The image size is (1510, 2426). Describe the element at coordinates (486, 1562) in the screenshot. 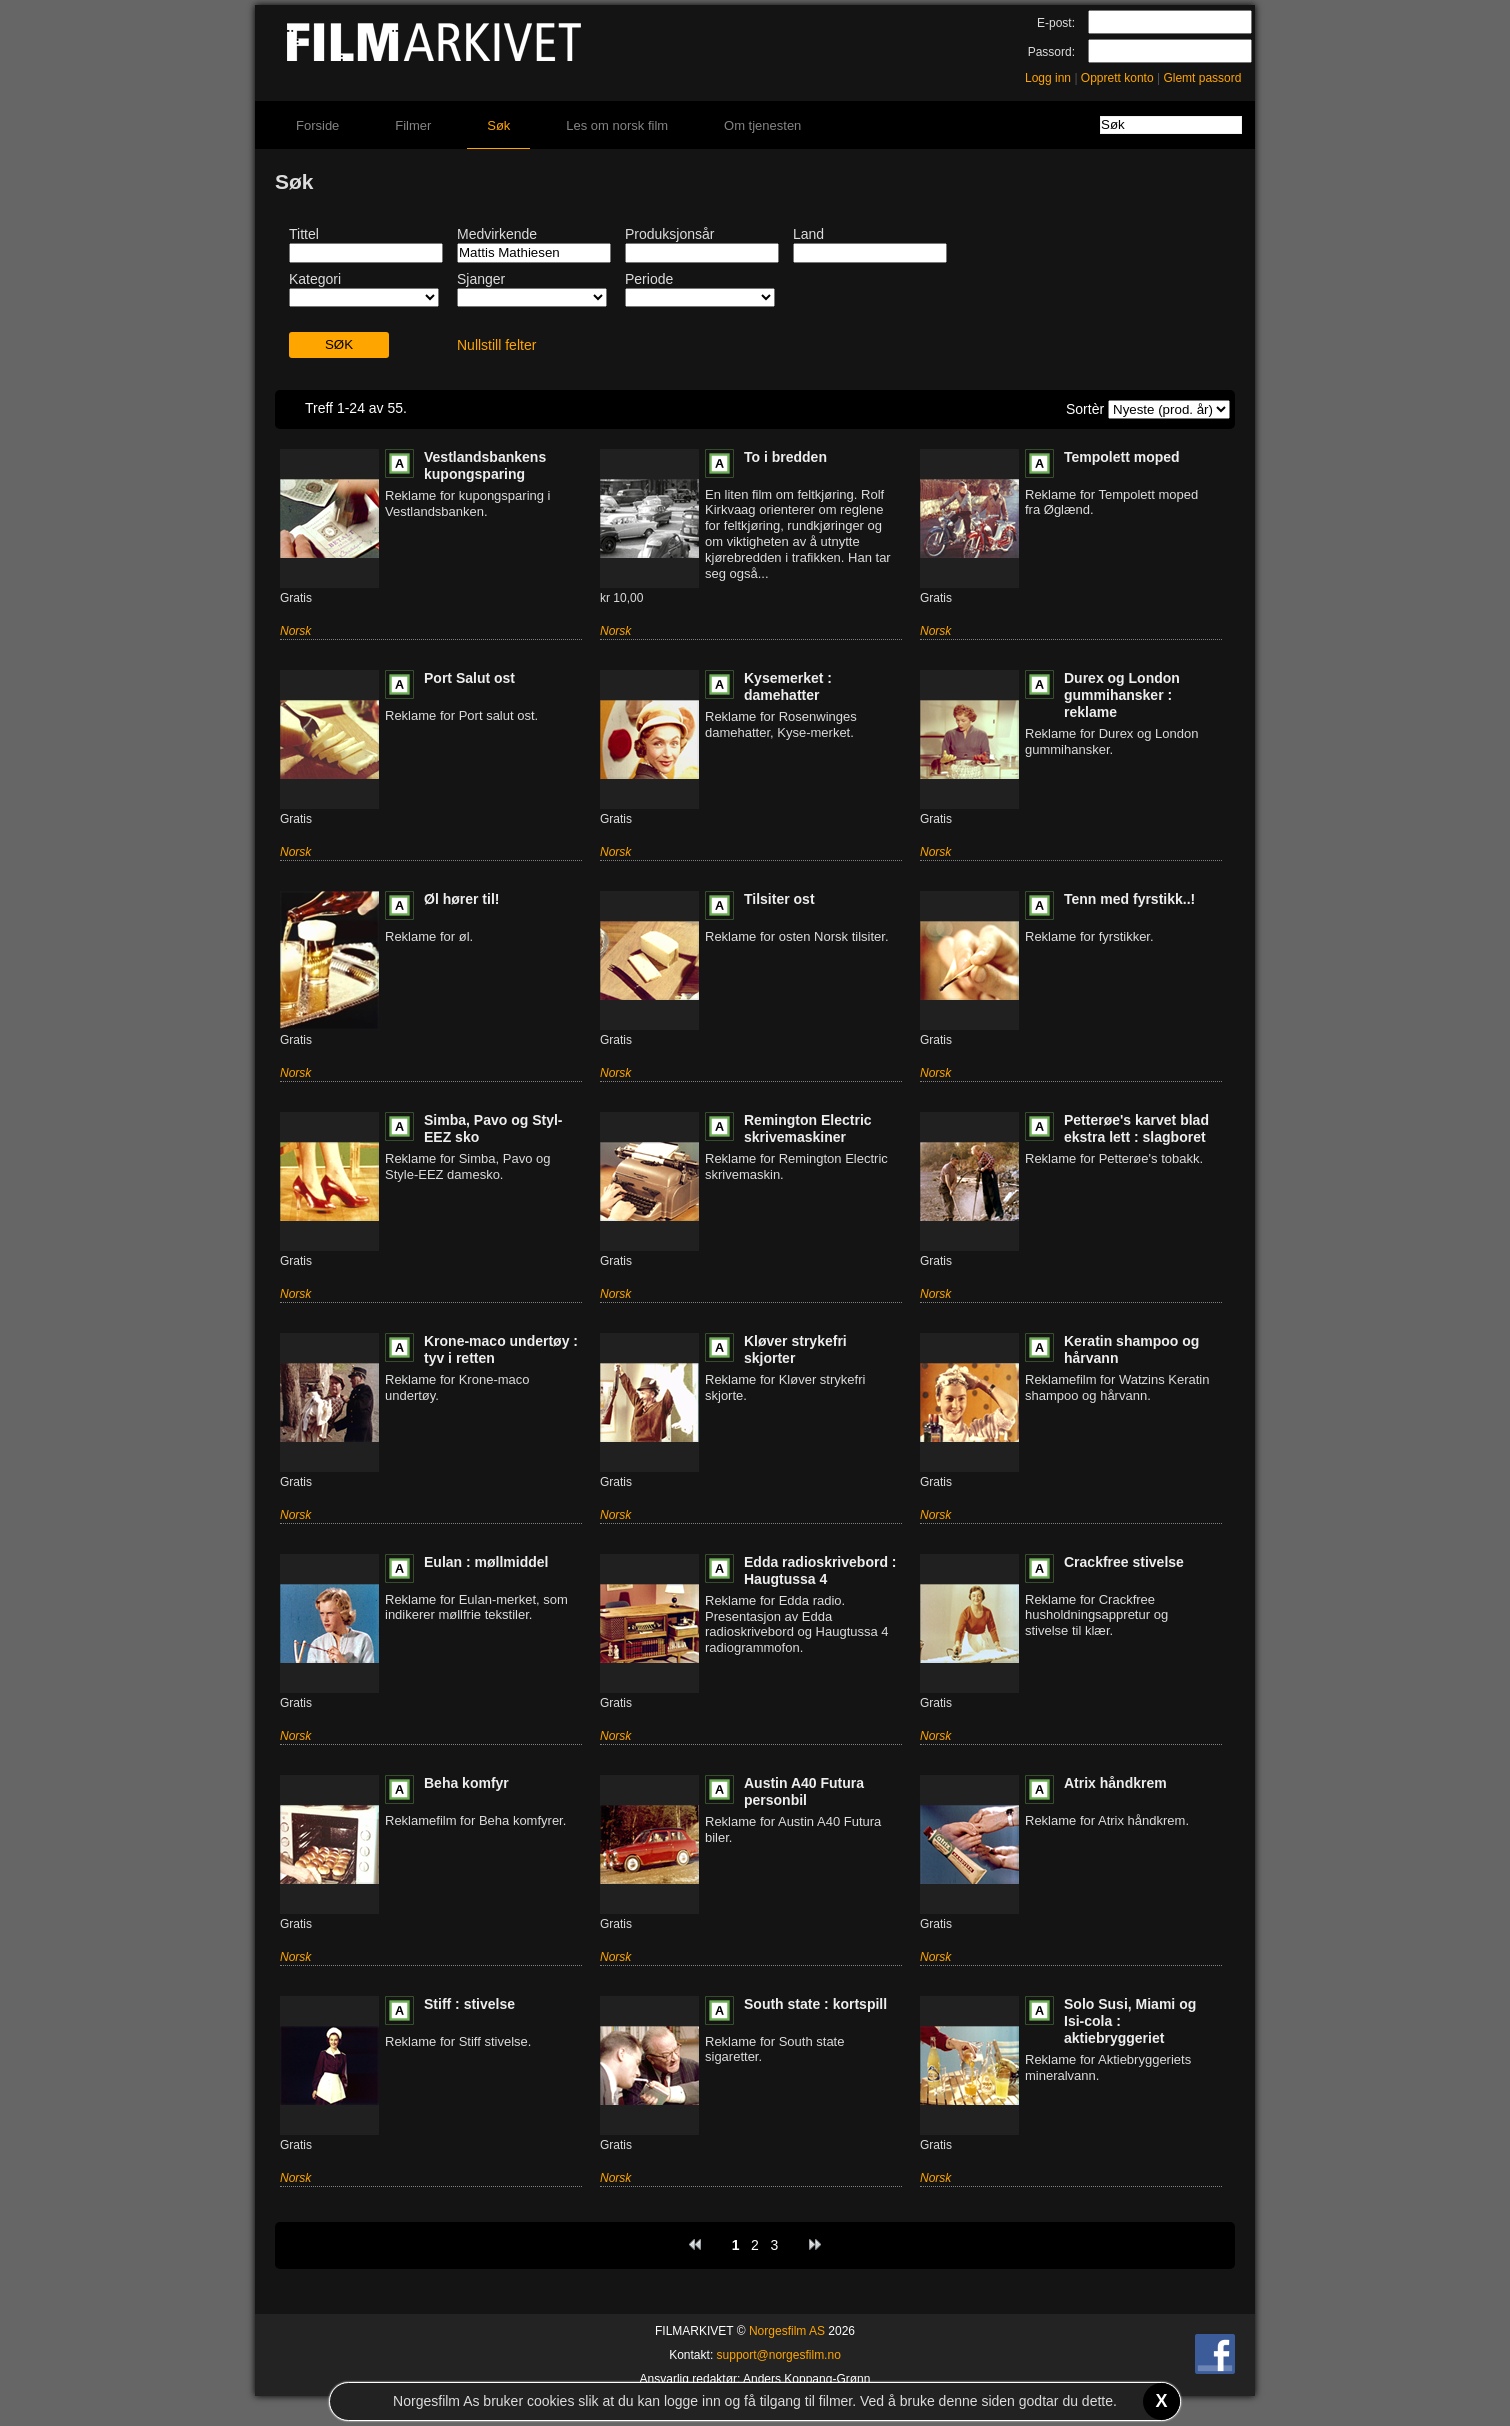

I see `Eulan : møllmiddel` at that location.